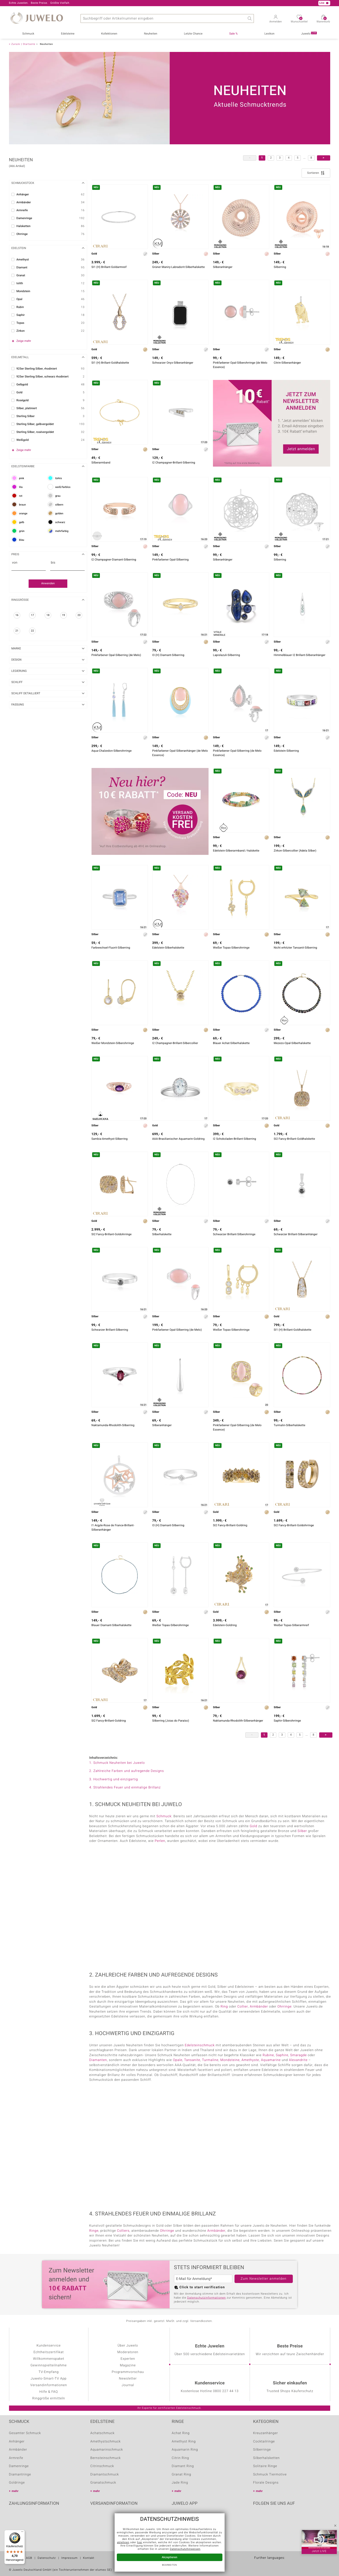 The width and height of the screenshot is (339, 2576). I want to click on Amethyst Ring, so click(184, 2441).